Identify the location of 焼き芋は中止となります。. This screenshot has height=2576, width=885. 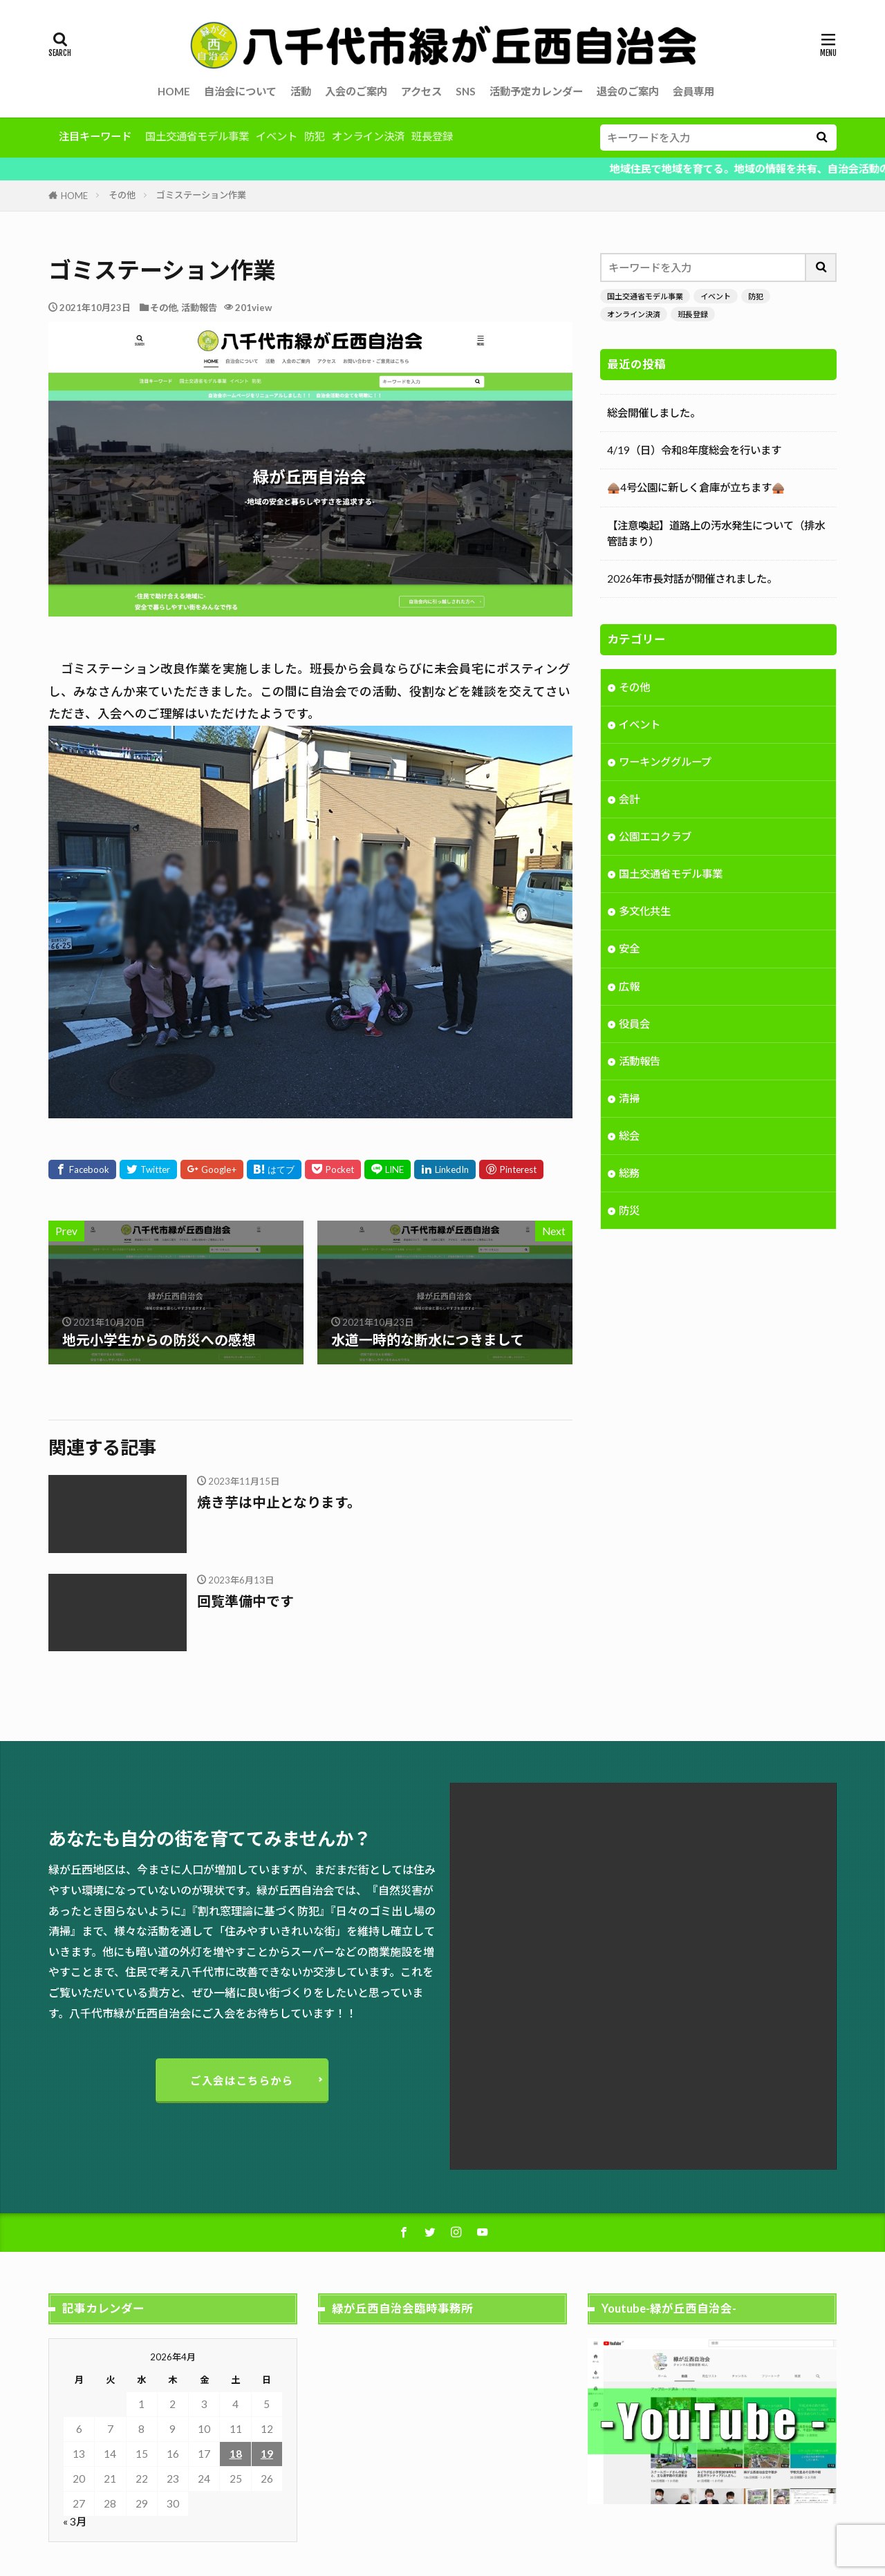
(279, 1502).